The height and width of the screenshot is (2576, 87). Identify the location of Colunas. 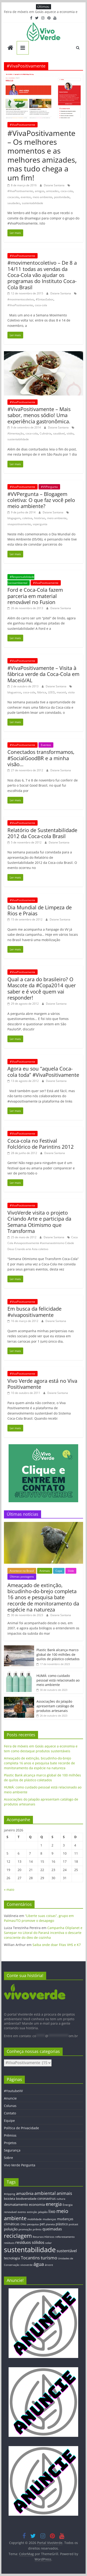
(10, 2105).